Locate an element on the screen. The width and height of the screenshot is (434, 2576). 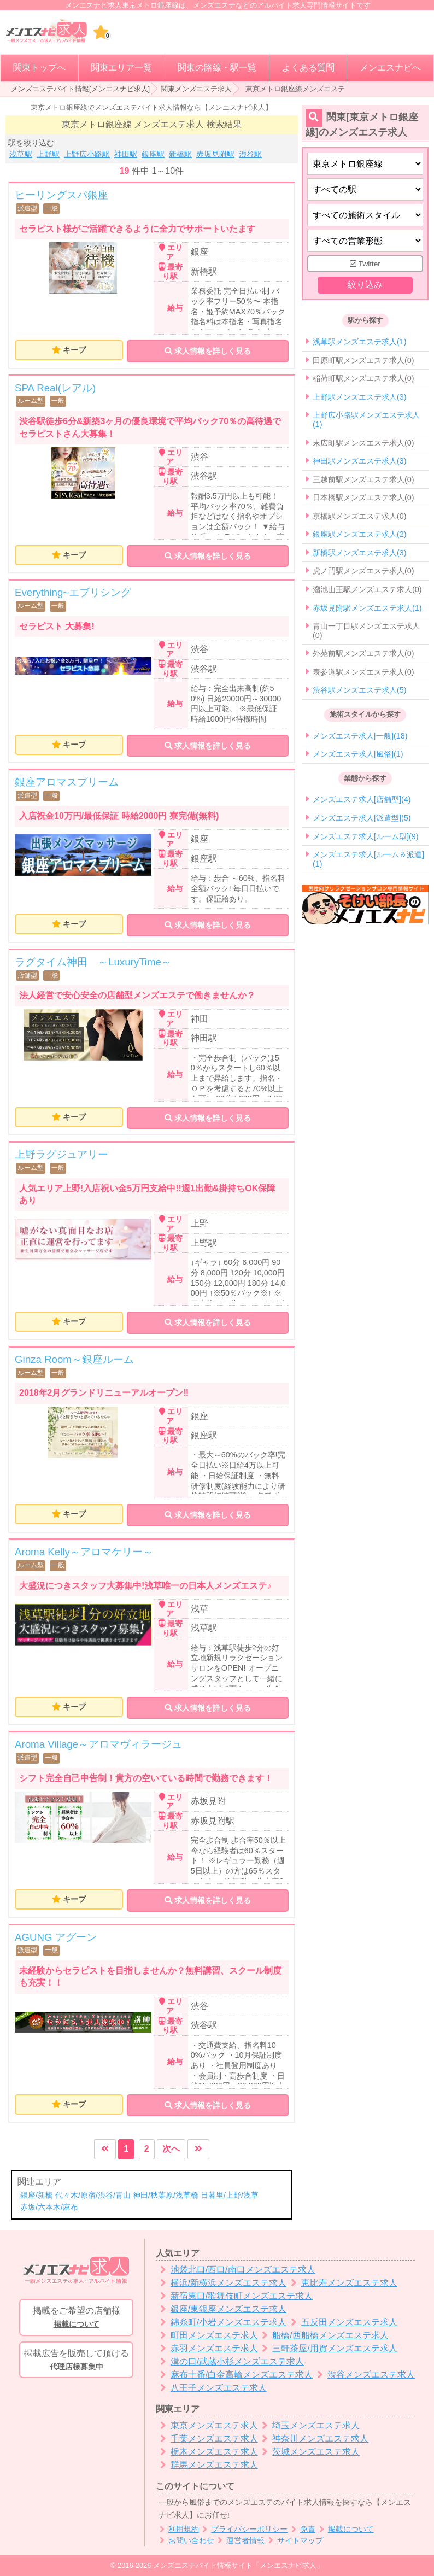
栃木メンズエステ求人 is located at coordinates (207, 2451).